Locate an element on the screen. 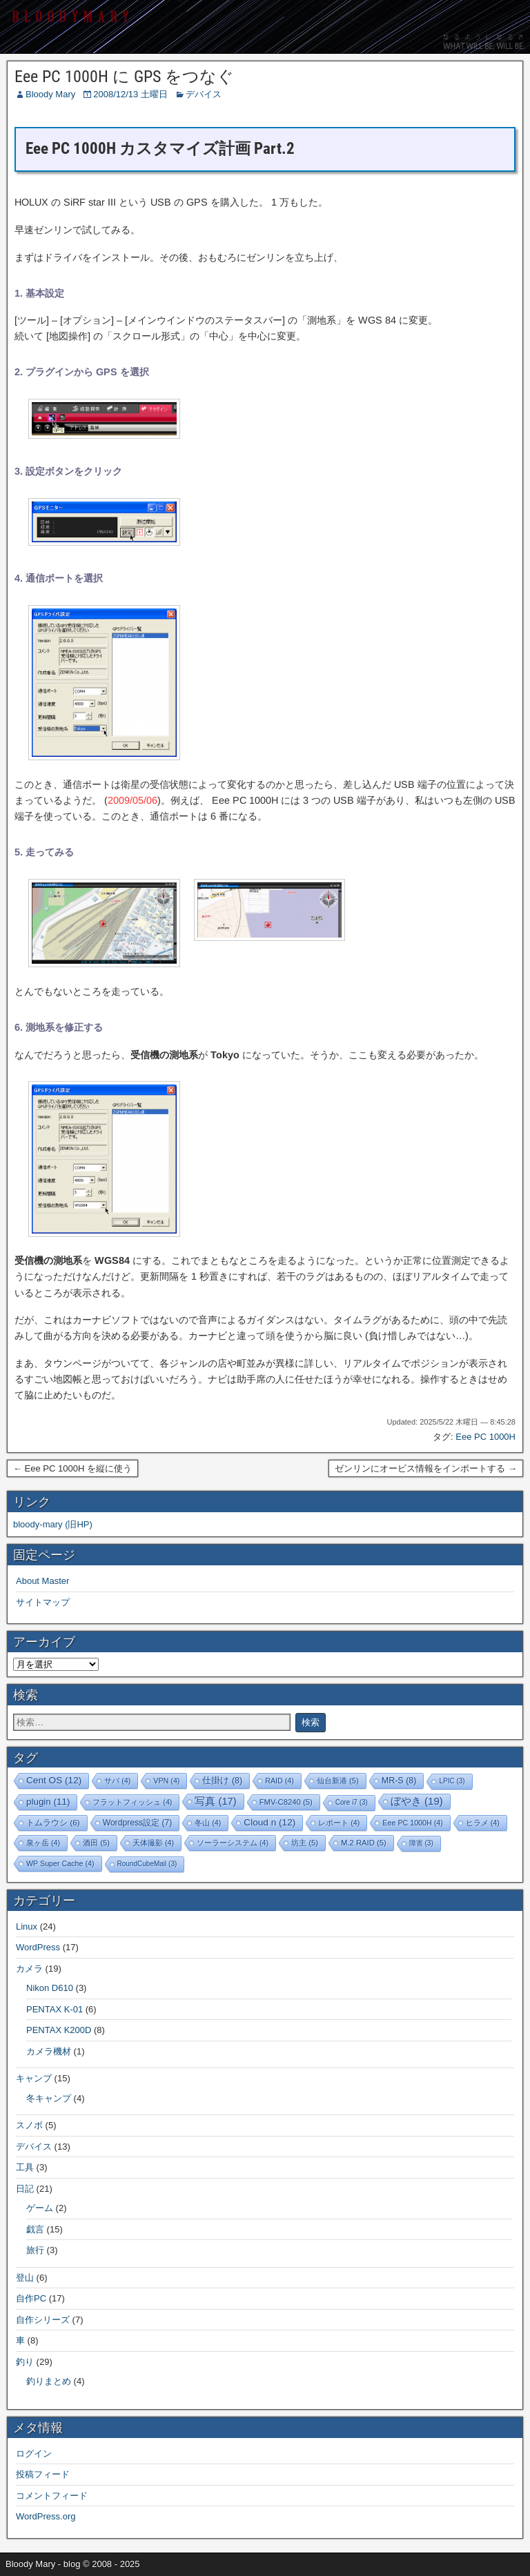 This screenshot has height=2576, width=530. コメントフィード is located at coordinates (52, 2495).